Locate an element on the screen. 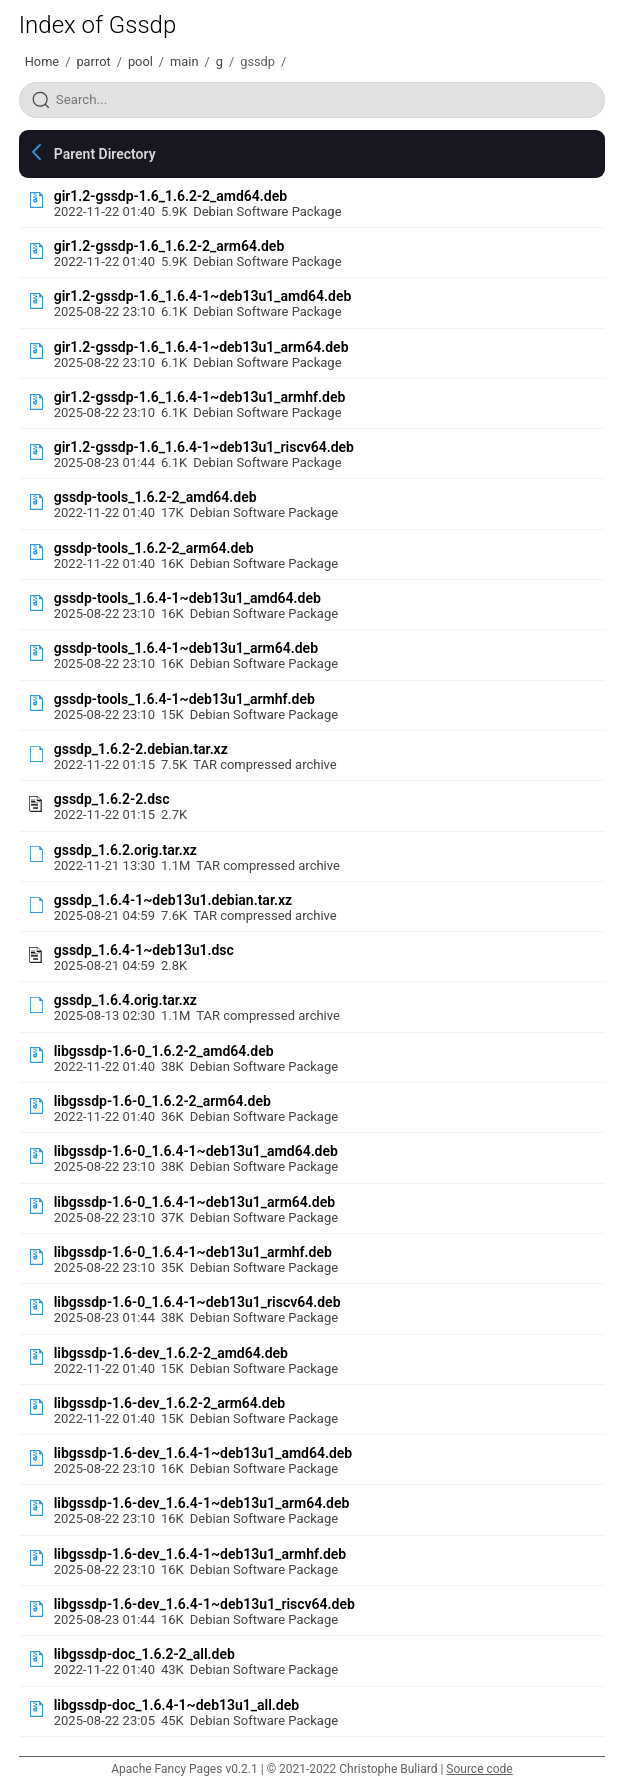 The width and height of the screenshot is (624, 1787). Source code is located at coordinates (479, 1769).